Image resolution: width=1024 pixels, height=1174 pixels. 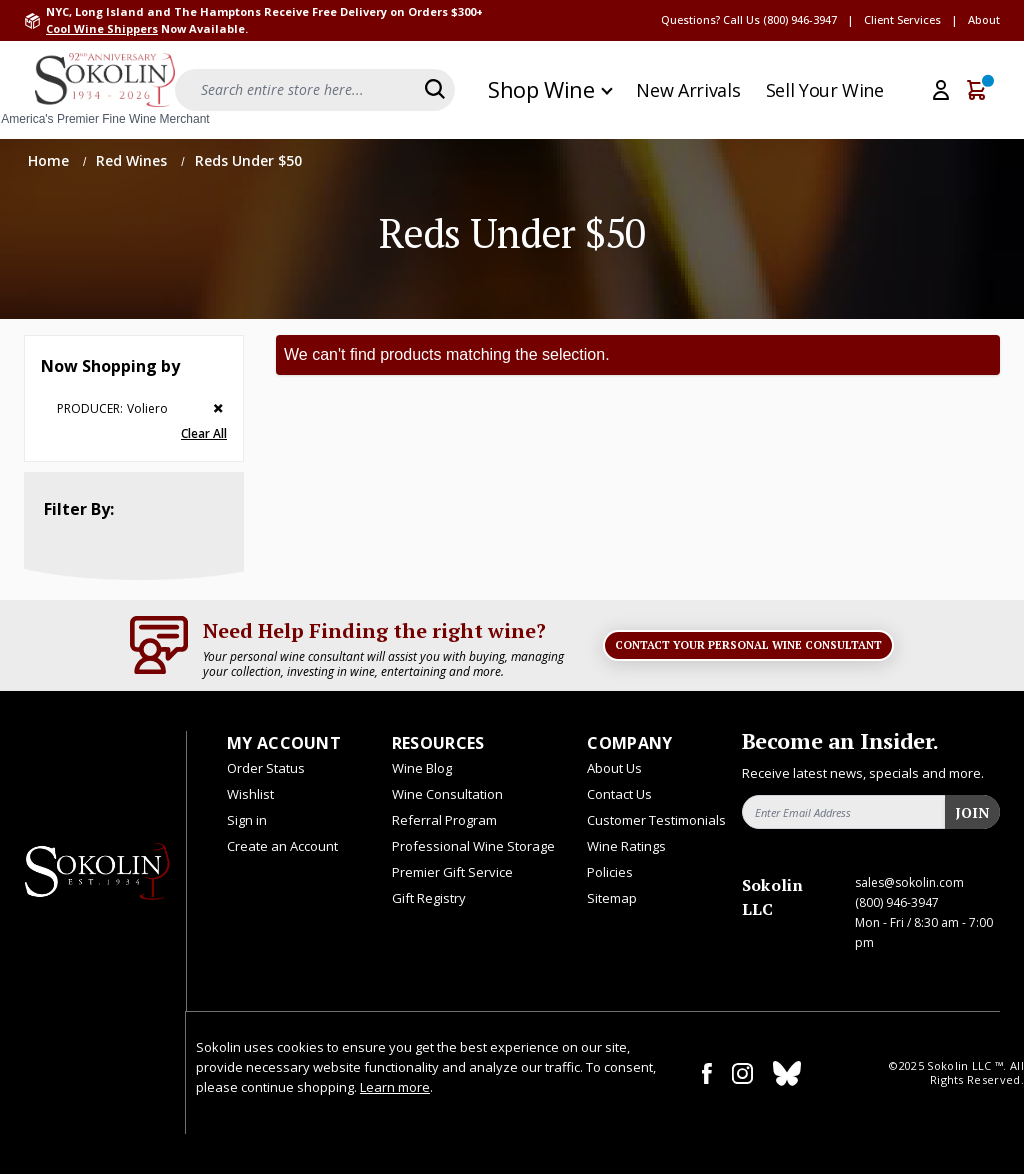 I want to click on Red Wines, so click(x=133, y=160).